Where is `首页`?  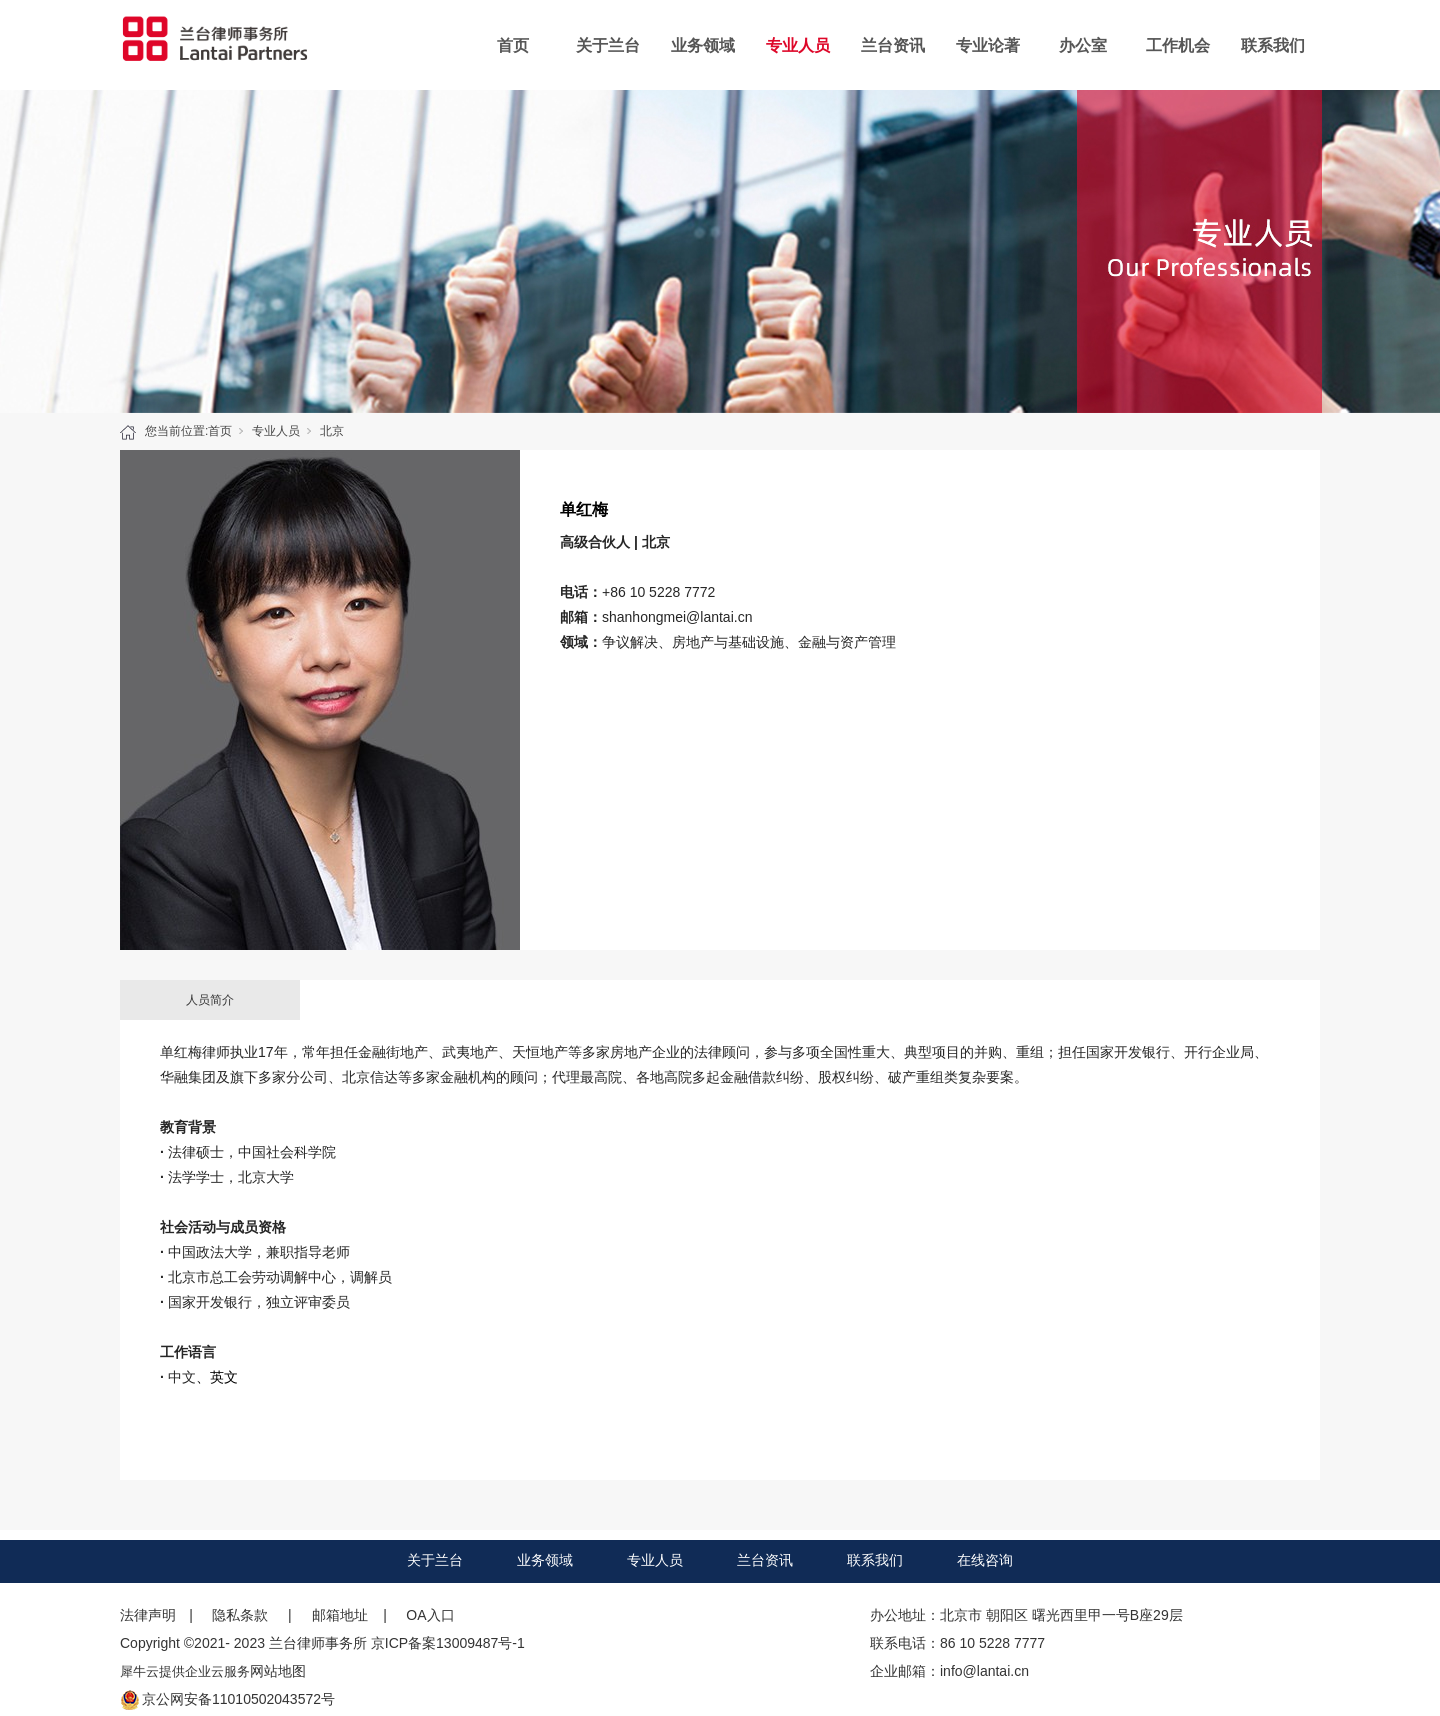
首页 is located at coordinates (513, 45).